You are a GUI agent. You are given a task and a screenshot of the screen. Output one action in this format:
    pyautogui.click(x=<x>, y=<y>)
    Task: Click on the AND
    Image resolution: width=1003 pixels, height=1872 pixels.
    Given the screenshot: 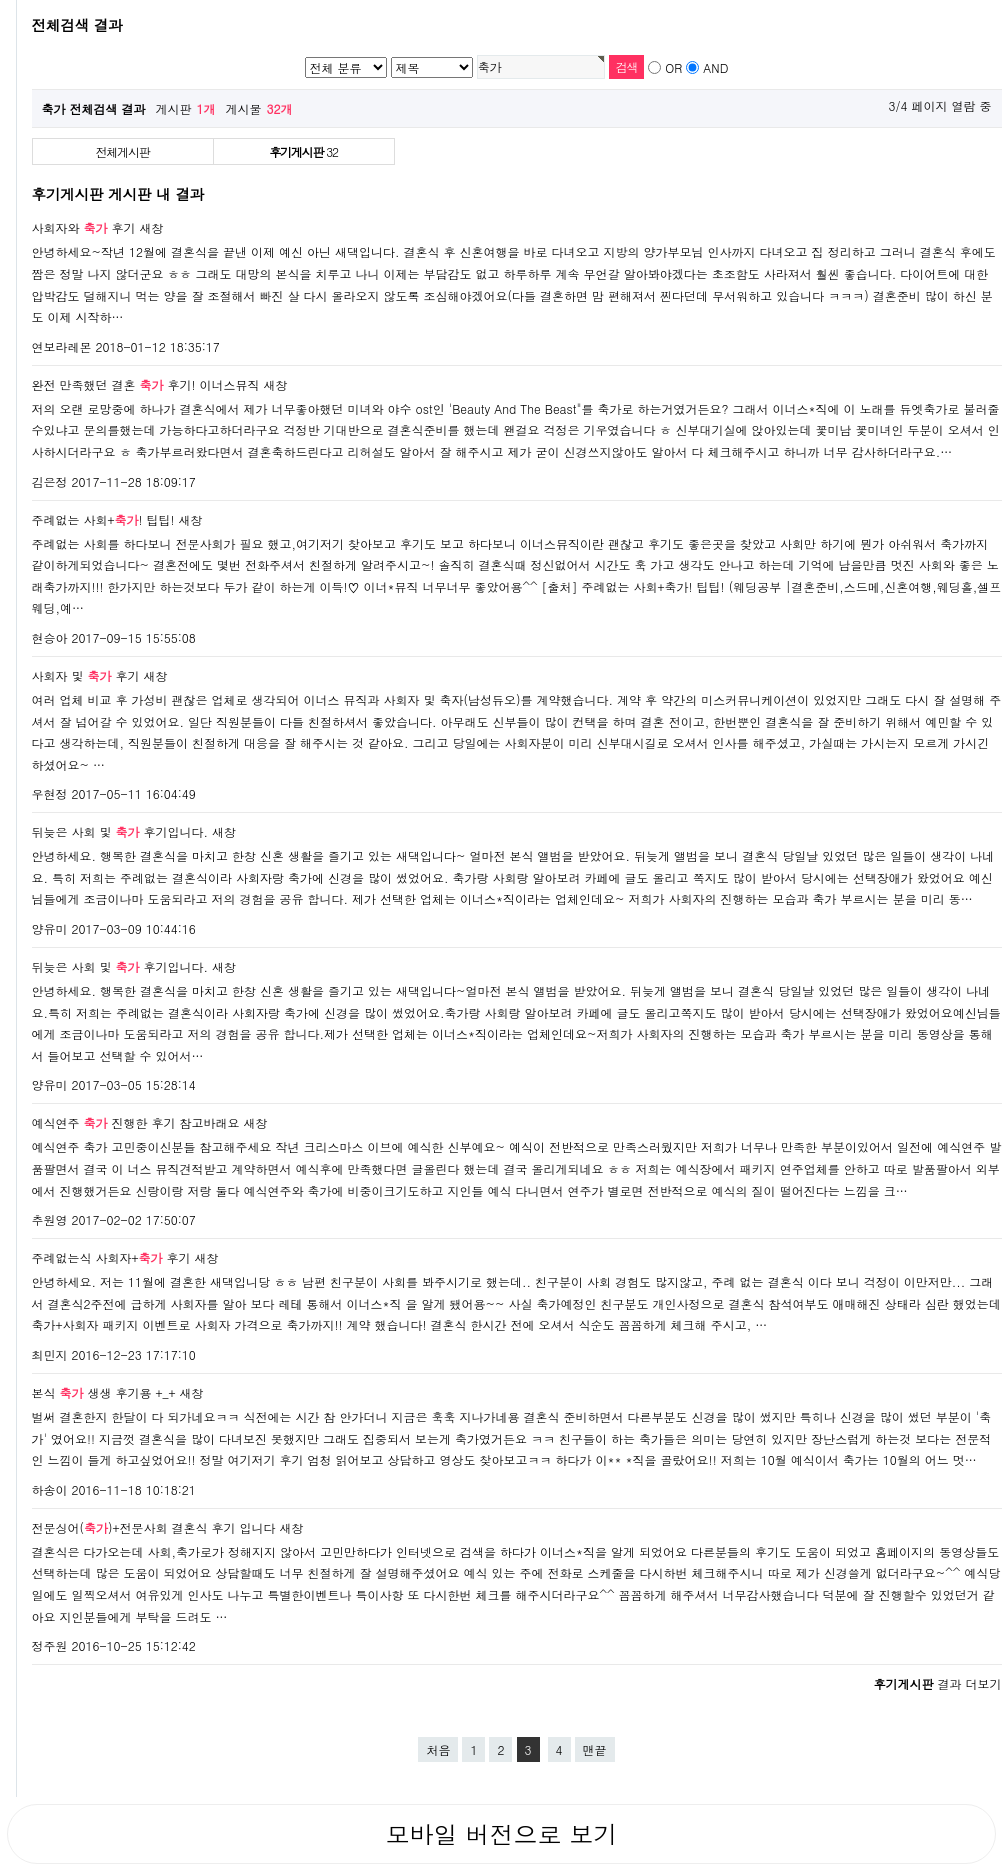 What is the action you would take?
    pyautogui.click(x=715, y=67)
    